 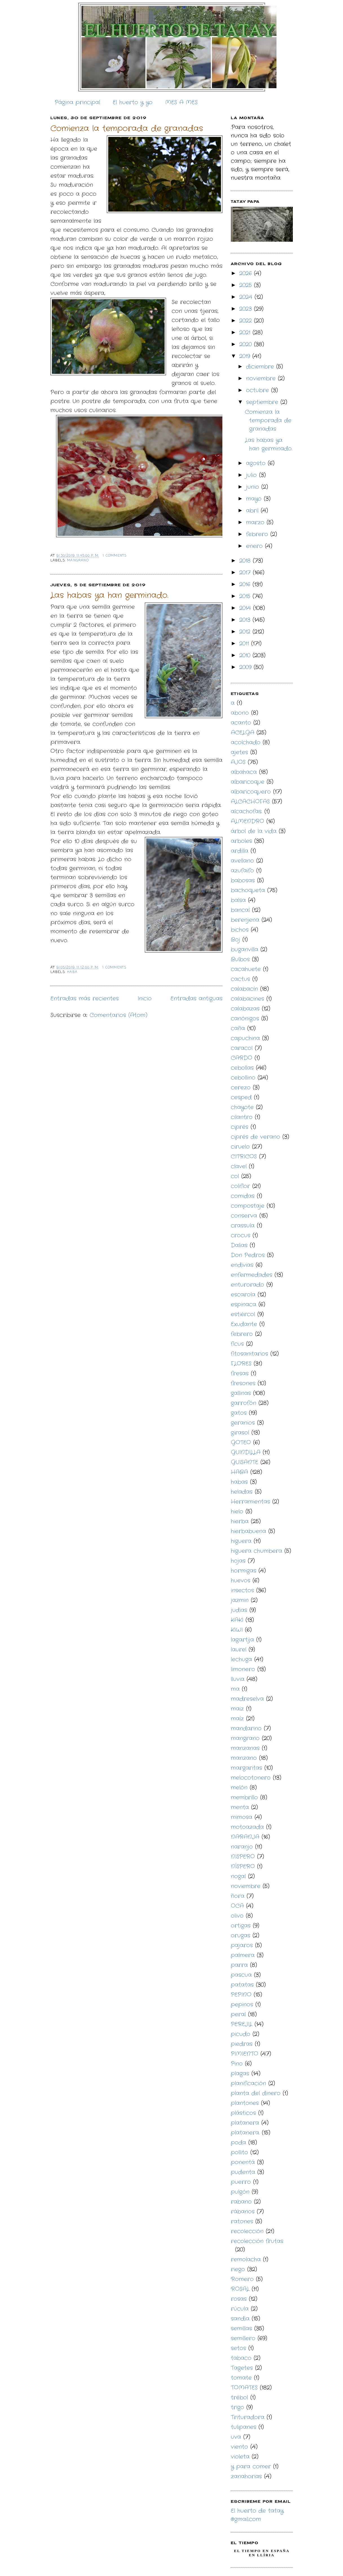 What do you see at coordinates (256, 1551) in the screenshot?
I see `higuera chumbera` at bounding box center [256, 1551].